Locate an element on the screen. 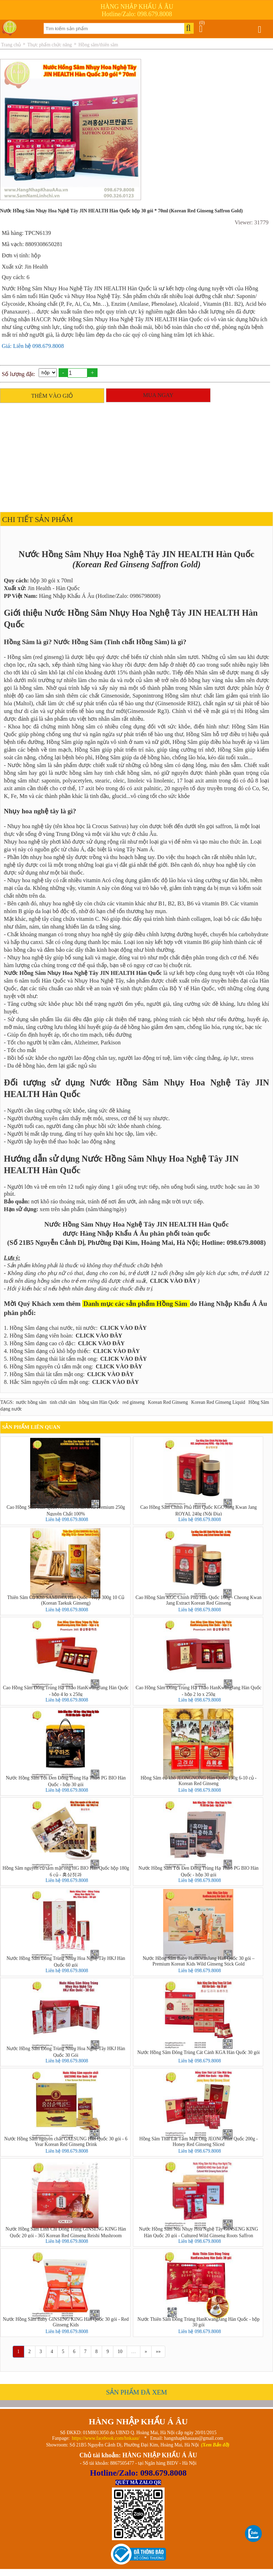 Image resolution: width=273 pixels, height=2576 pixels. MUA NGAY is located at coordinates (158, 395).